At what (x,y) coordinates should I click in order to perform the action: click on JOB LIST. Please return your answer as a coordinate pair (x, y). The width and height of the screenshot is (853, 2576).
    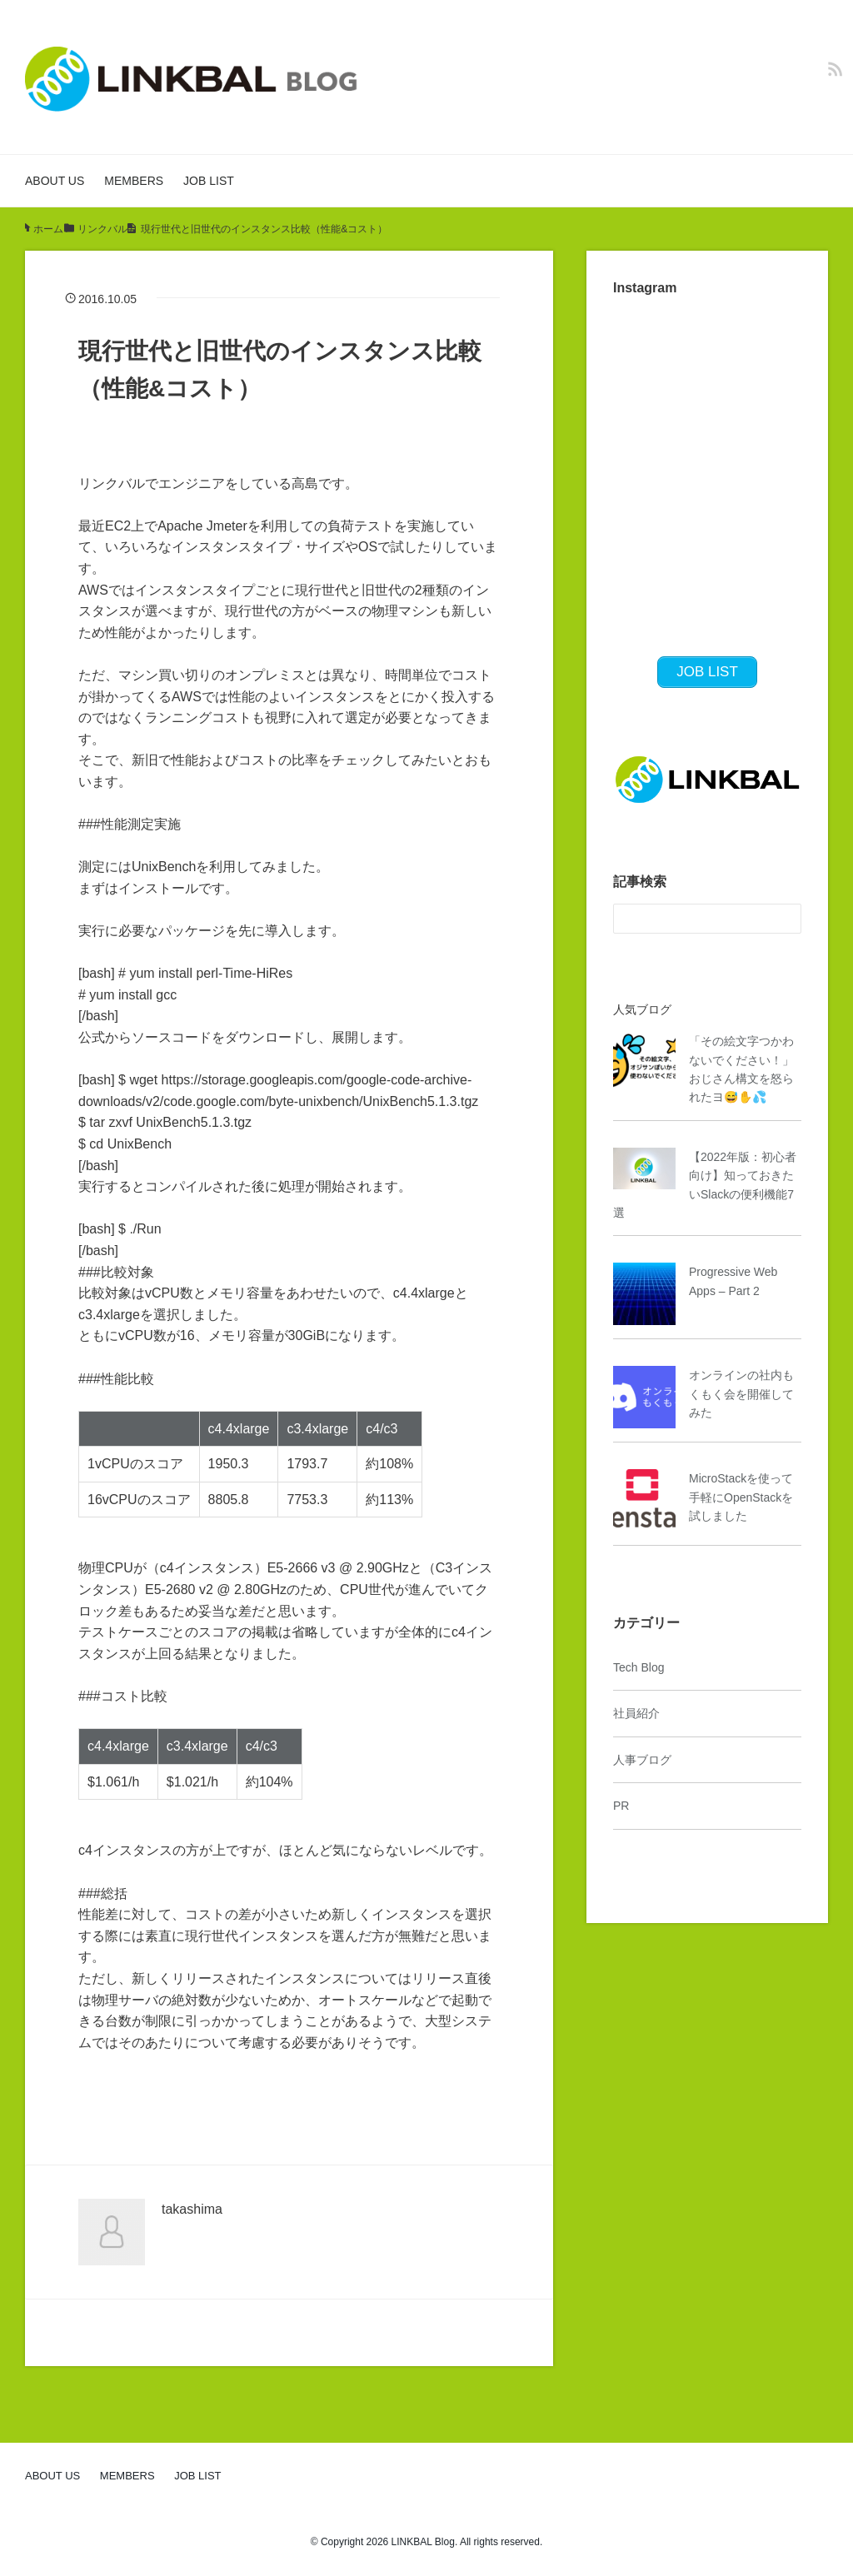
    Looking at the image, I should click on (208, 180).